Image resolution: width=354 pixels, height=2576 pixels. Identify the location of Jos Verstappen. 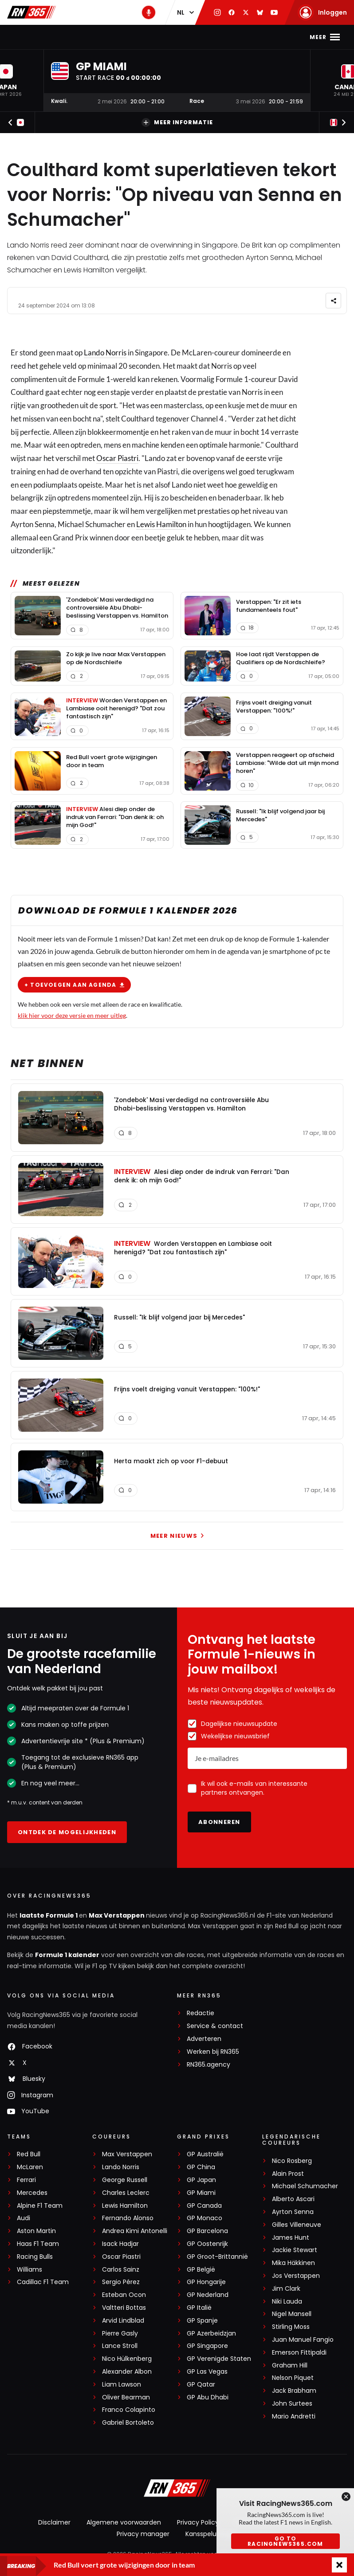
(296, 2276).